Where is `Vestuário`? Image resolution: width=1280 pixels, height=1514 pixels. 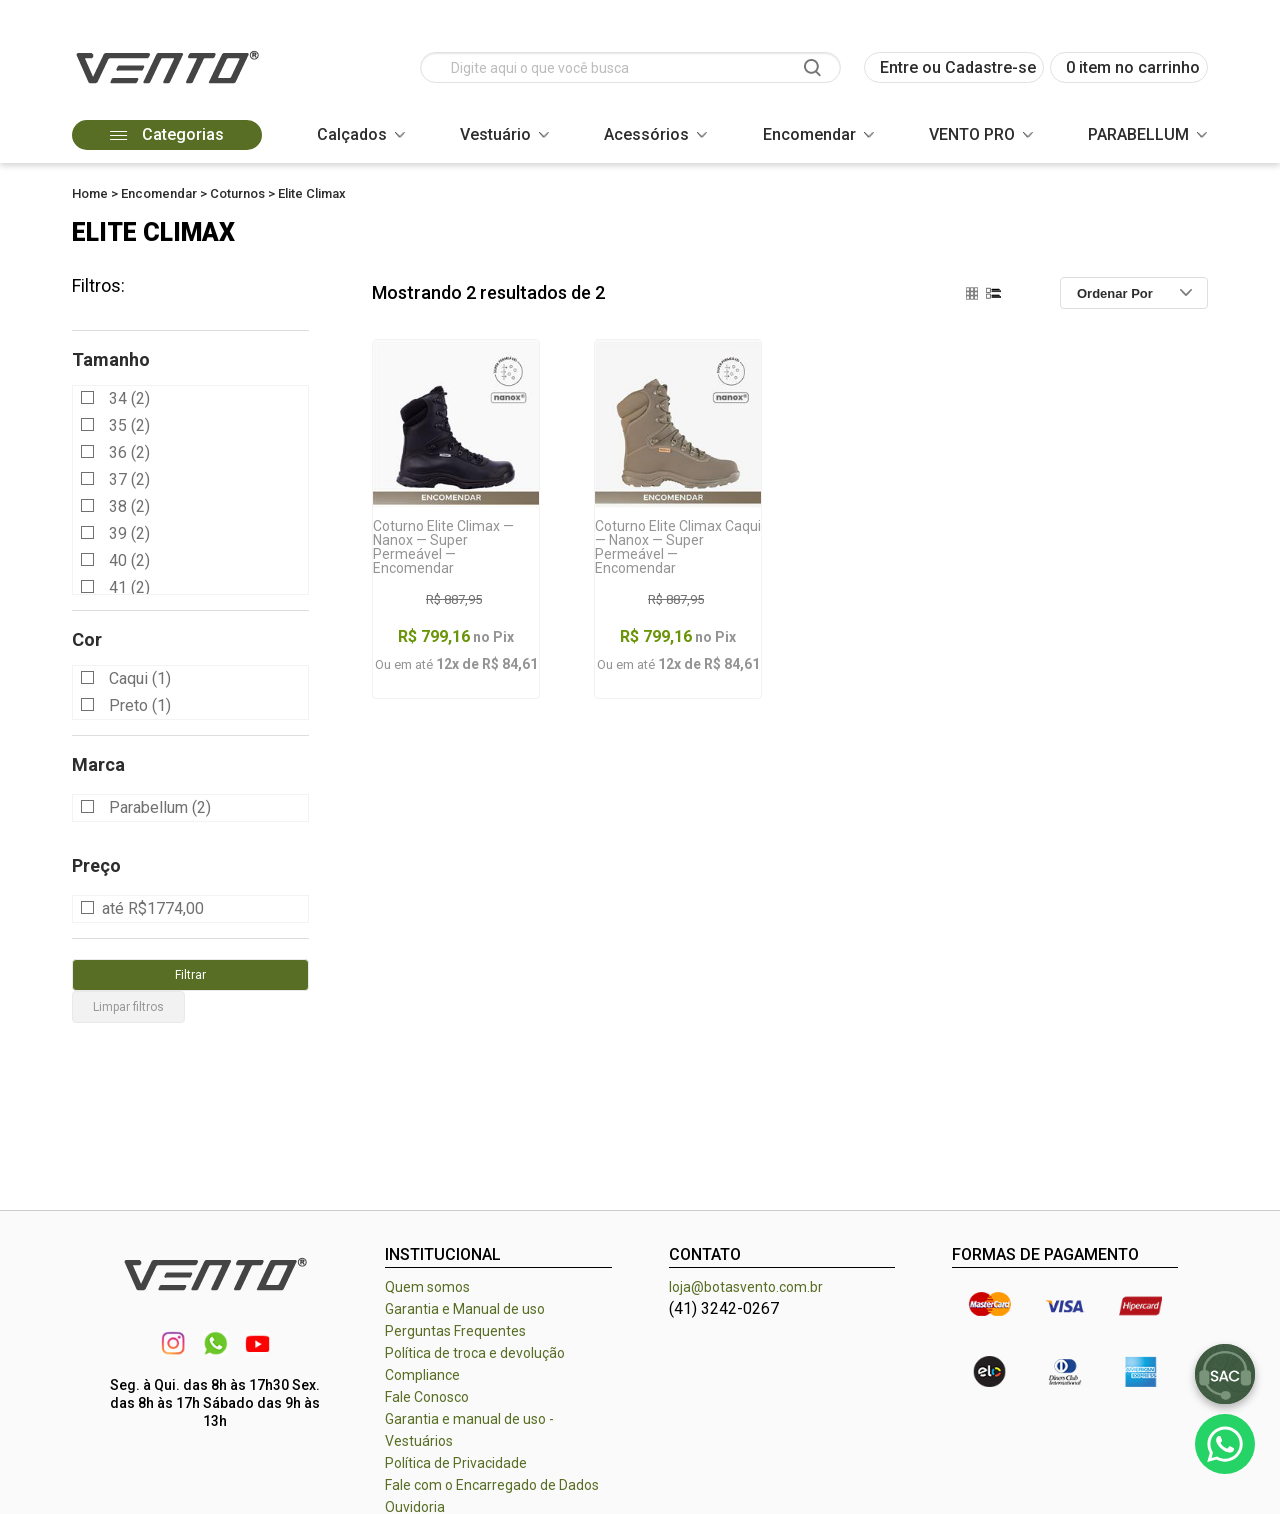 Vestuário is located at coordinates (495, 134).